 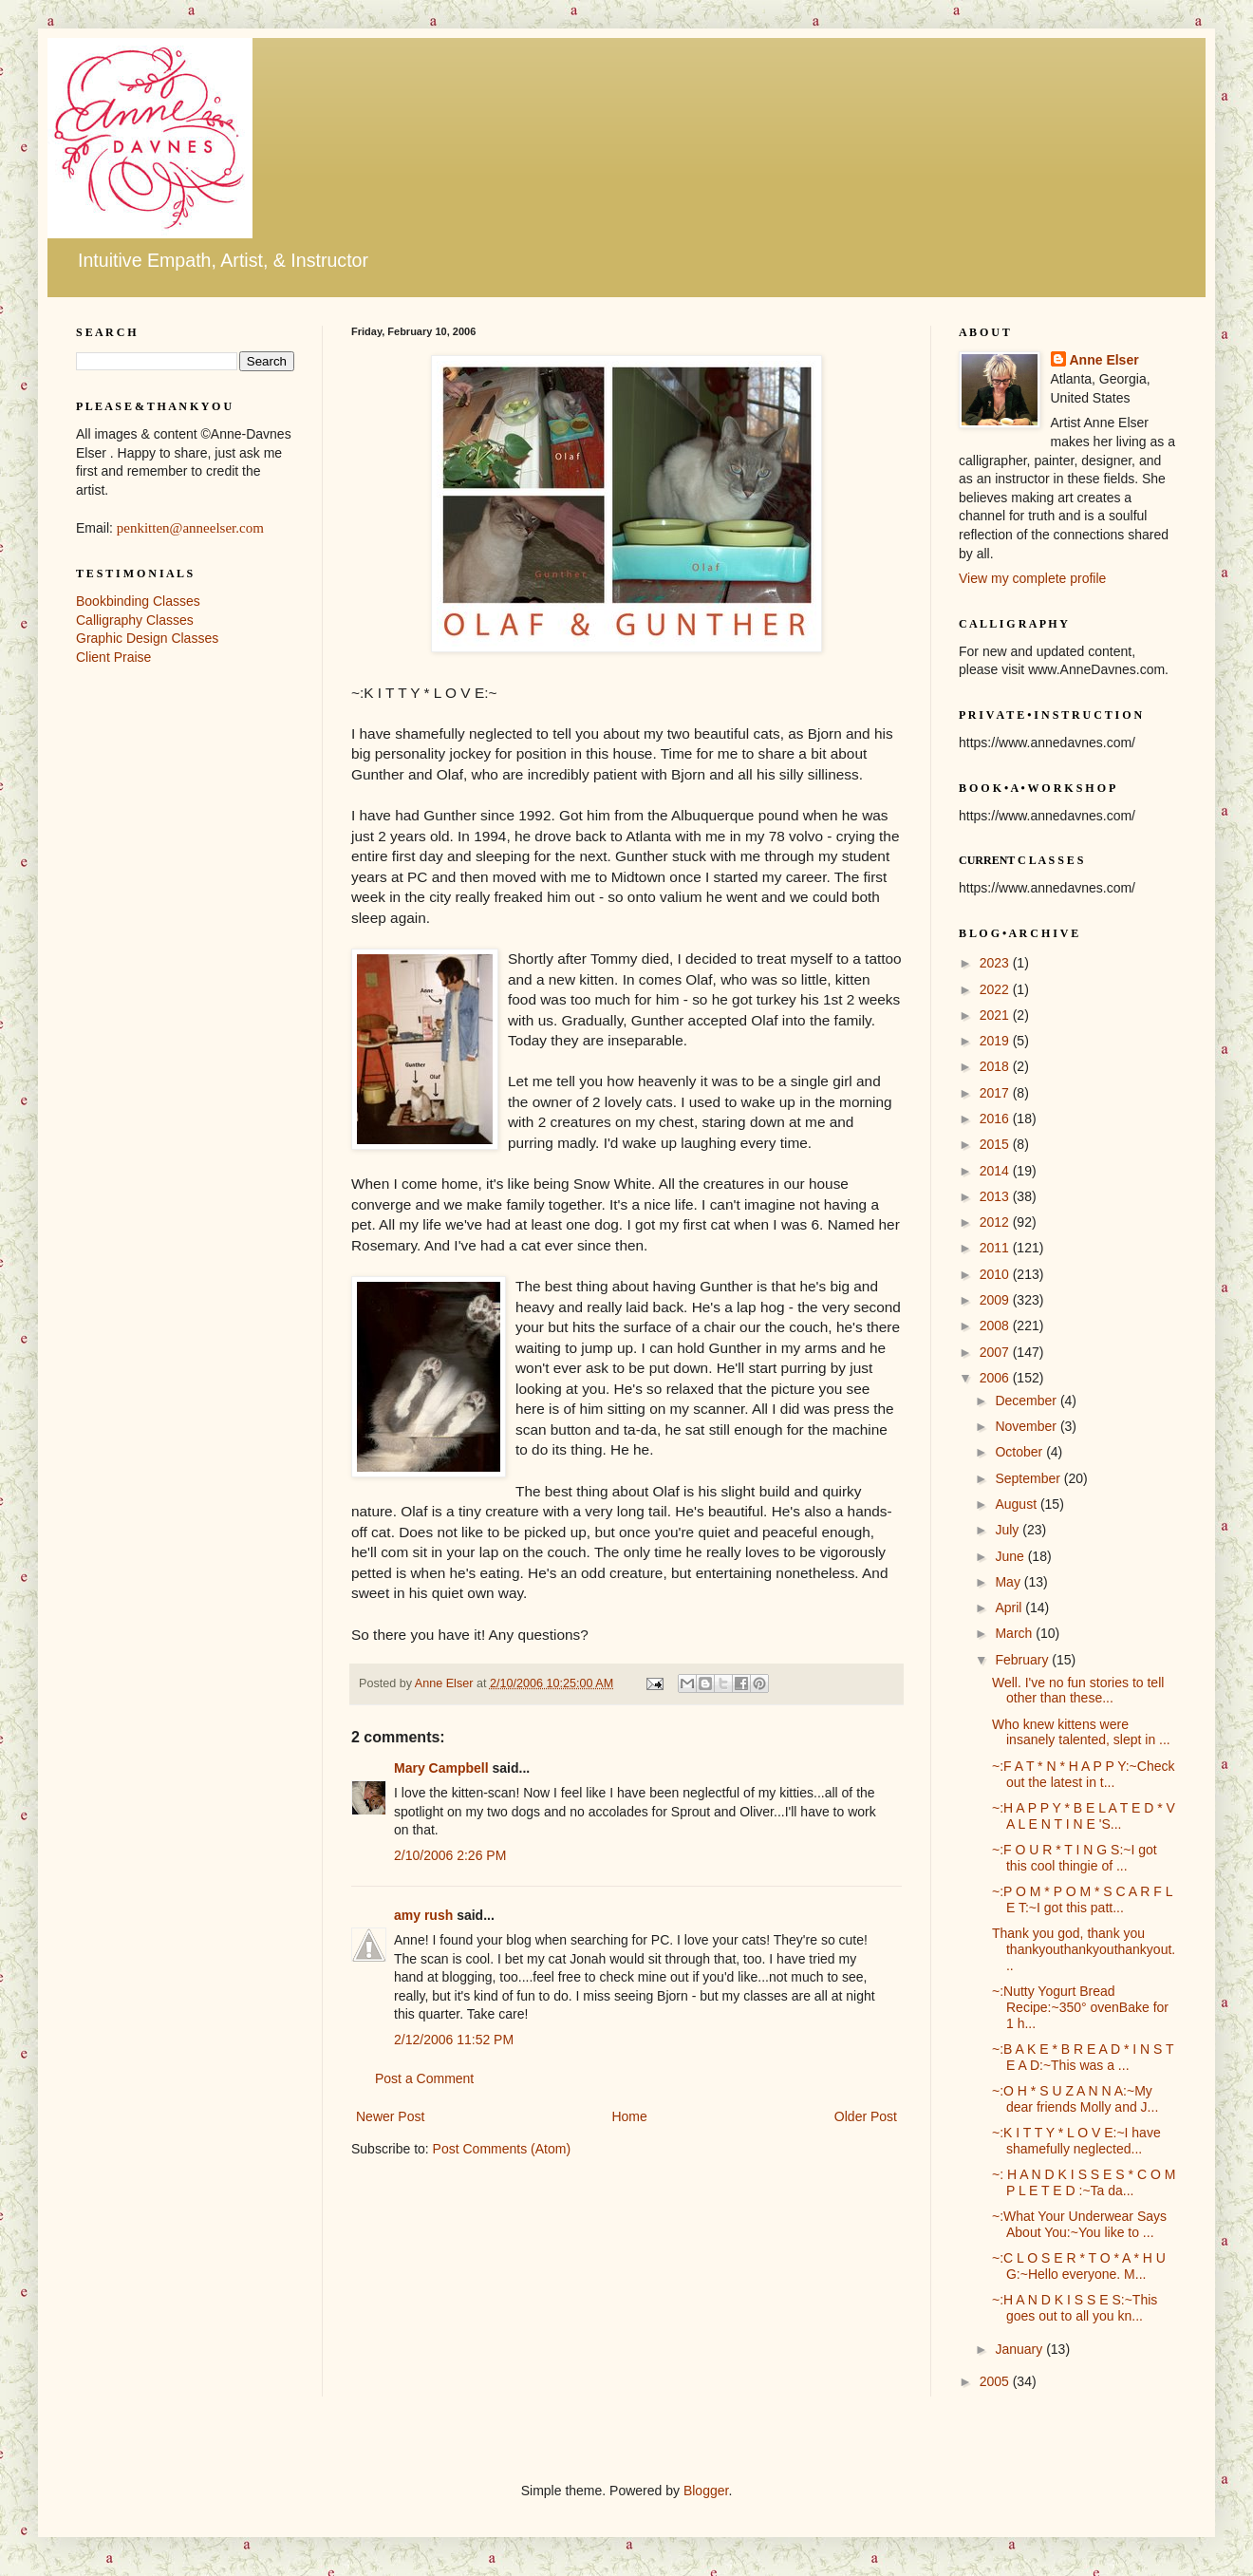 What do you see at coordinates (1083, 1816) in the screenshot?
I see `~:H A P P Y * B E L A T E D * V A L E N T I N E 'S...` at bounding box center [1083, 1816].